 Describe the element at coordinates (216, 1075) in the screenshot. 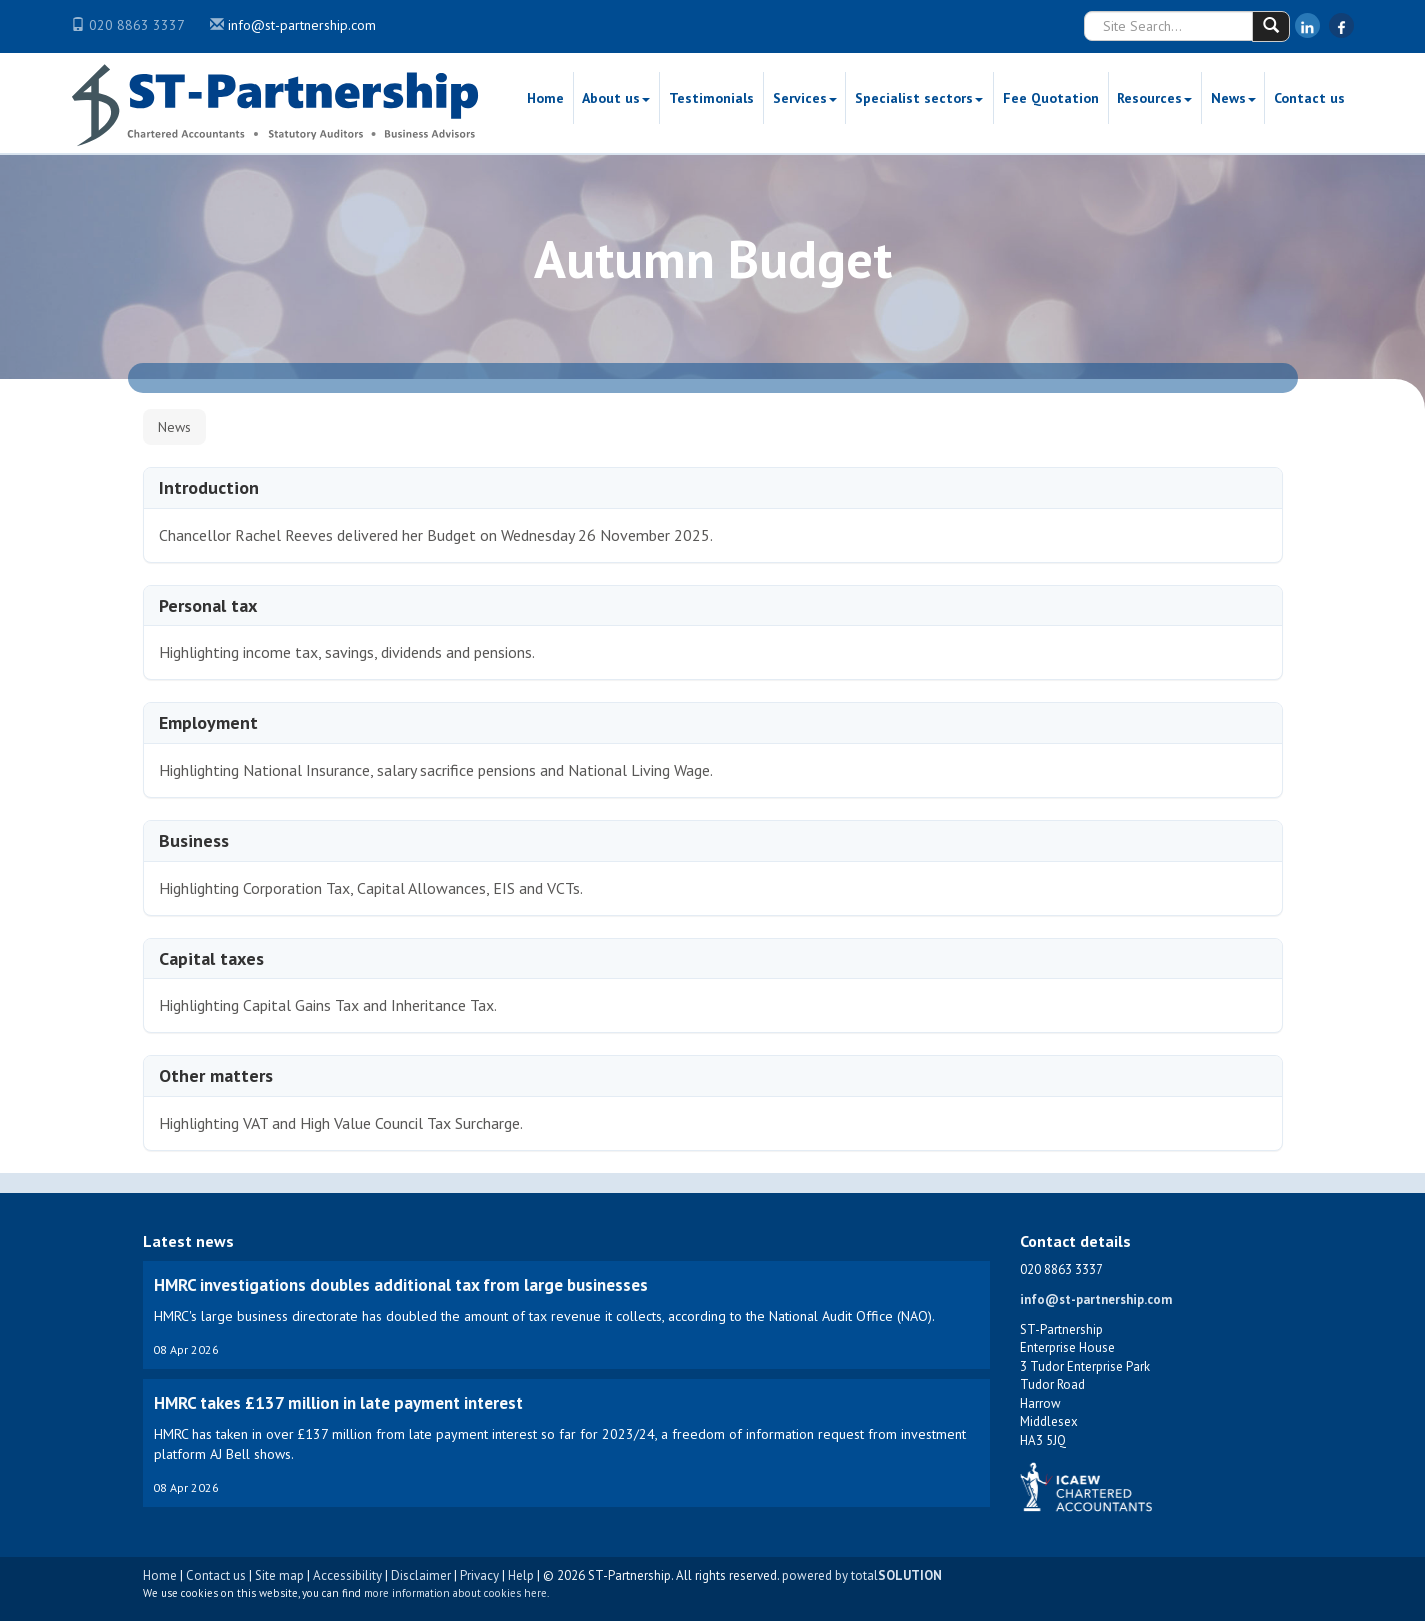

I see `Other matters` at that location.